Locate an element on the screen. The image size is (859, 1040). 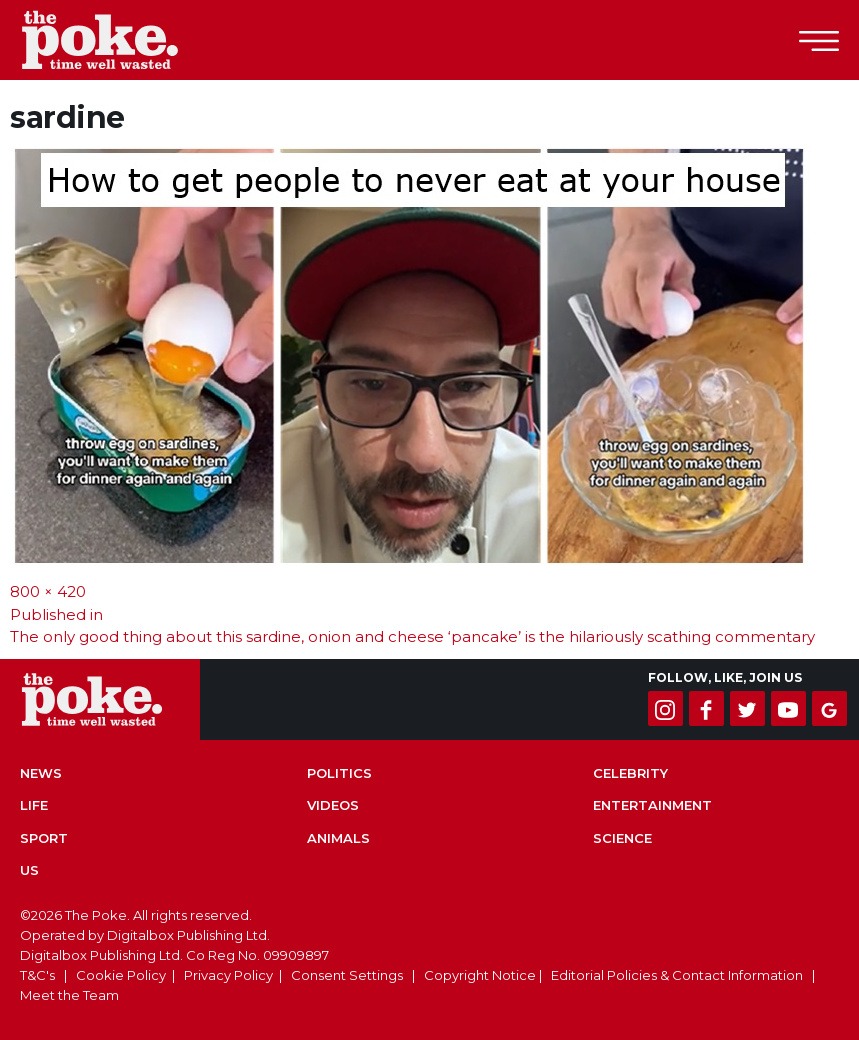
Politics is located at coordinates (339, 773).